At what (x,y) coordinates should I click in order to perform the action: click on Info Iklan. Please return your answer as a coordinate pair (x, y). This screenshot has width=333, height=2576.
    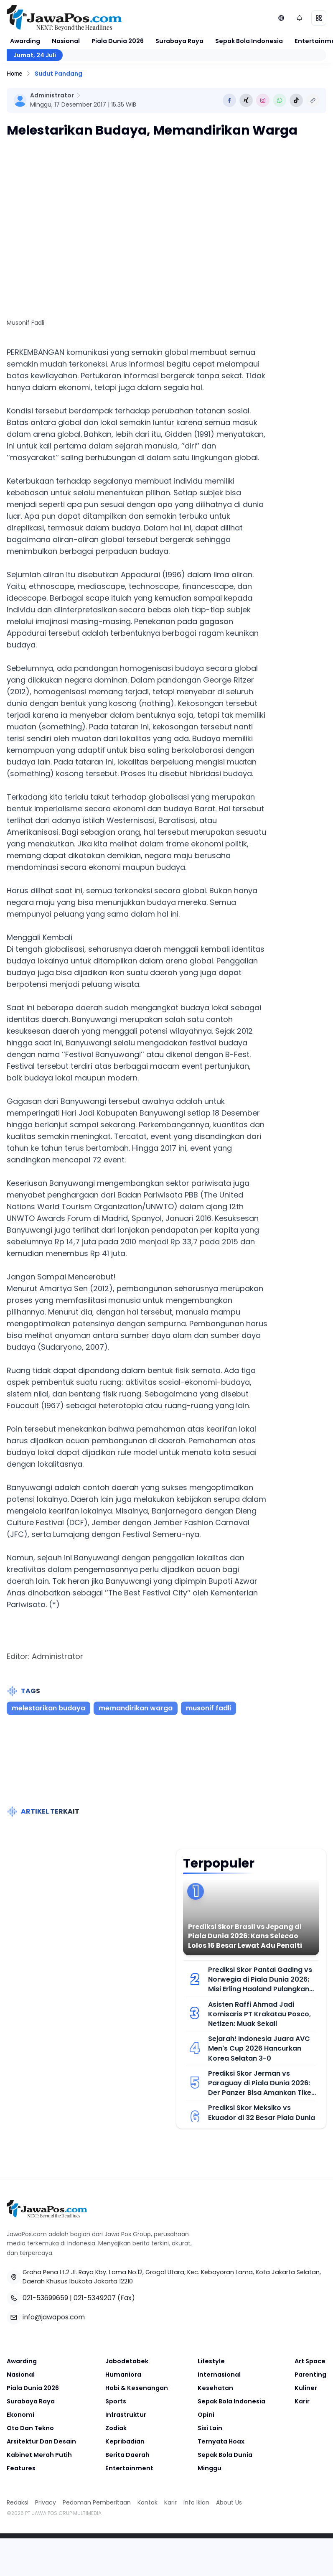
    Looking at the image, I should click on (196, 2502).